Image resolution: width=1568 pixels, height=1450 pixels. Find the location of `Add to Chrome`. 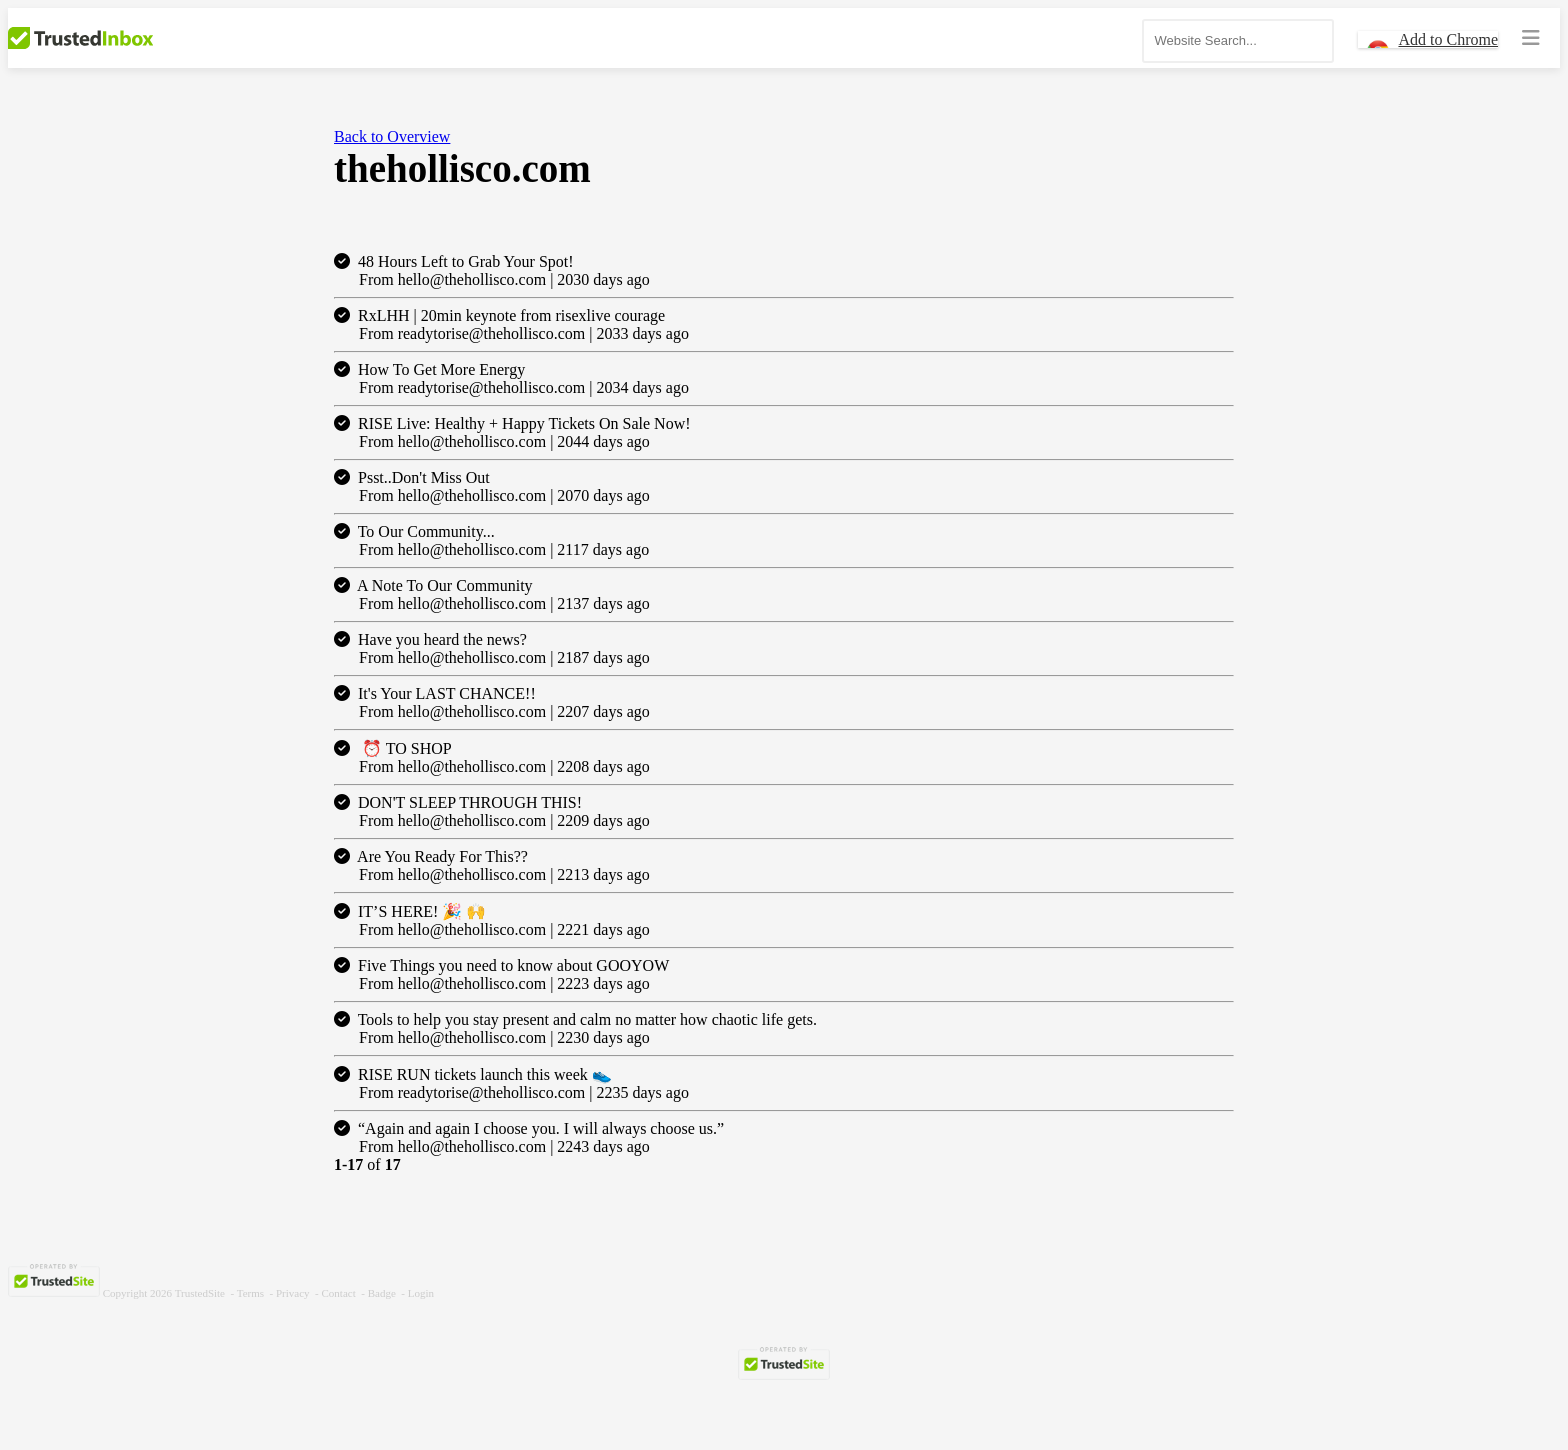

Add to Chrome is located at coordinates (1448, 39).